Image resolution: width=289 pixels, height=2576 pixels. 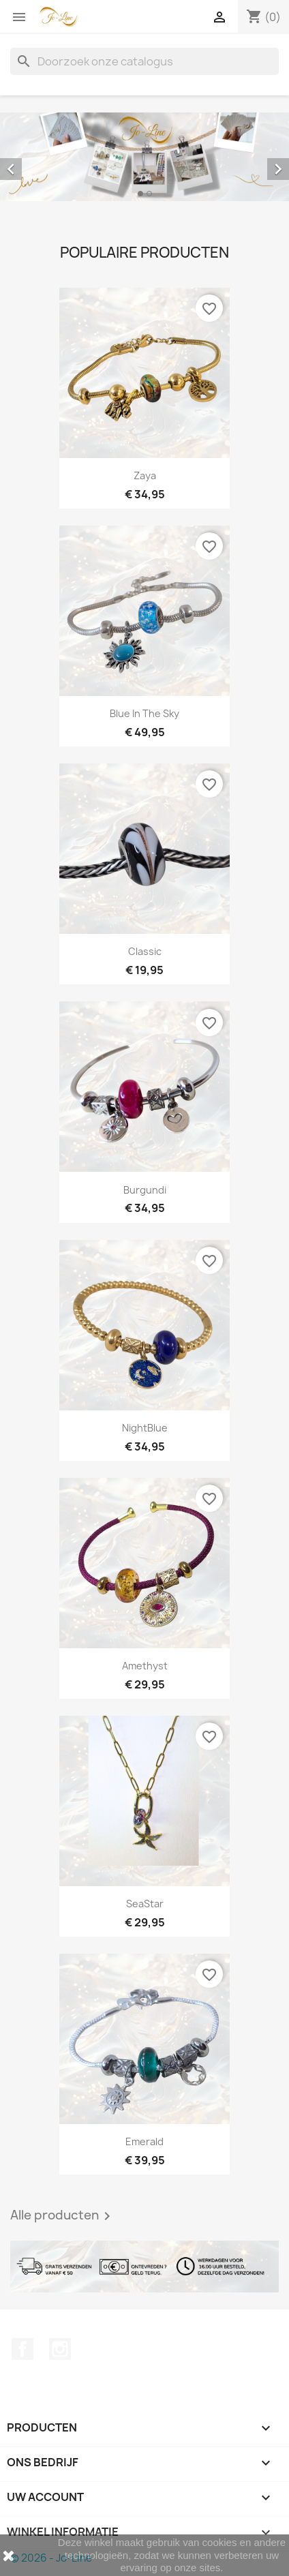 What do you see at coordinates (144, 156) in the screenshot?
I see `[option]` at bounding box center [144, 156].